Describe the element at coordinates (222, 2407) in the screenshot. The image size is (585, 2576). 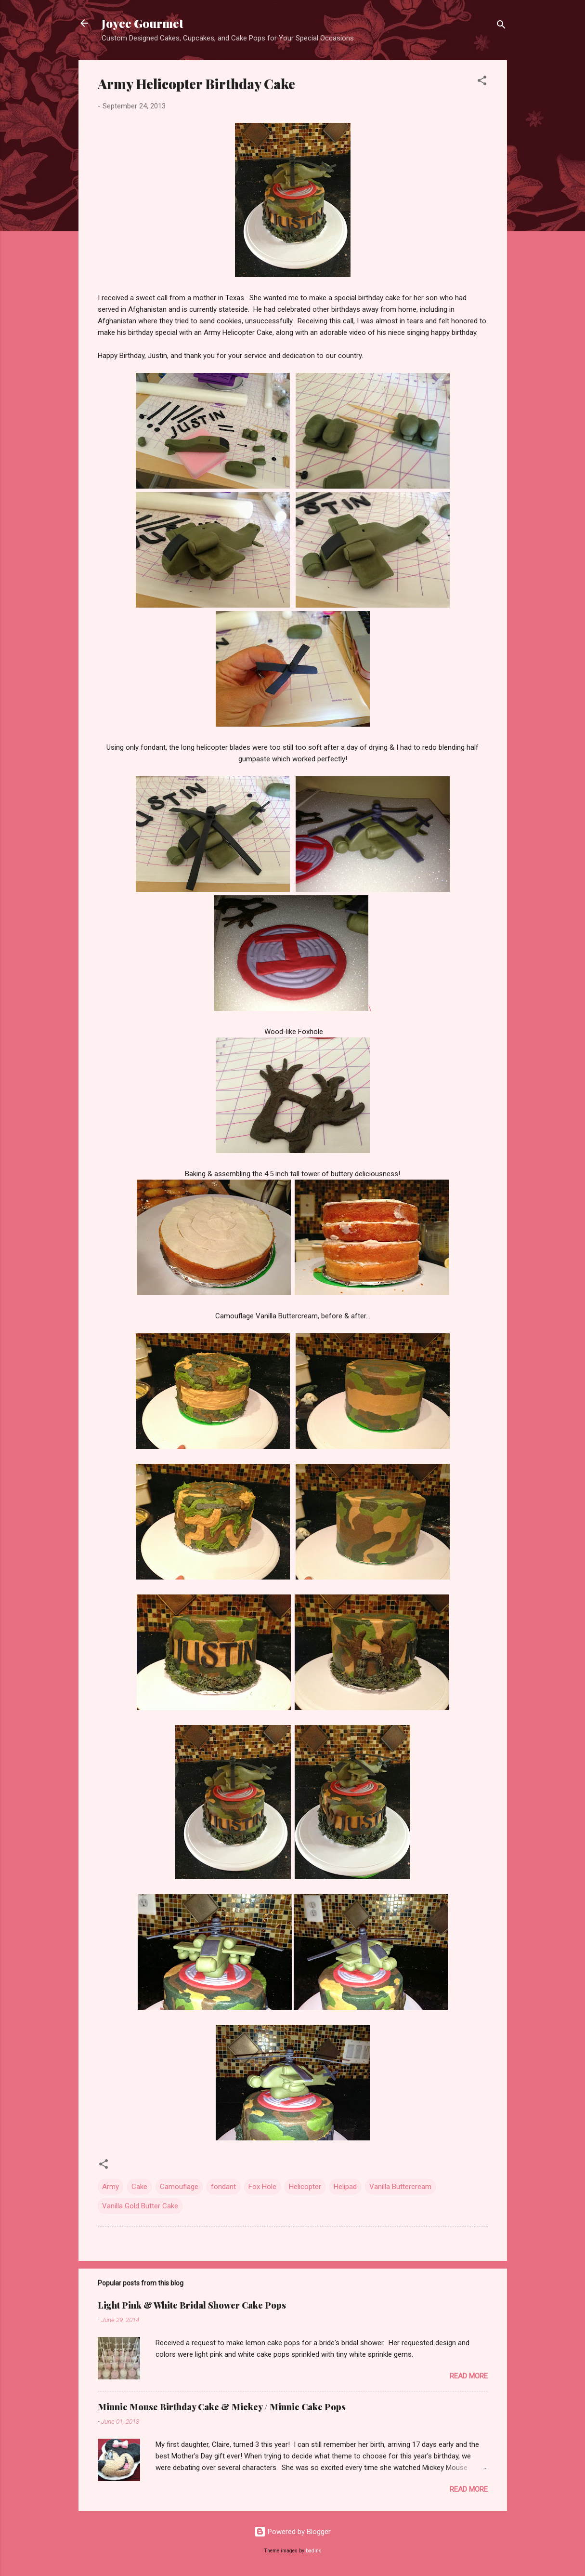
I see `Minnie Mouse Birthday Cake & Mickey / Minnie Cake Pops` at that location.